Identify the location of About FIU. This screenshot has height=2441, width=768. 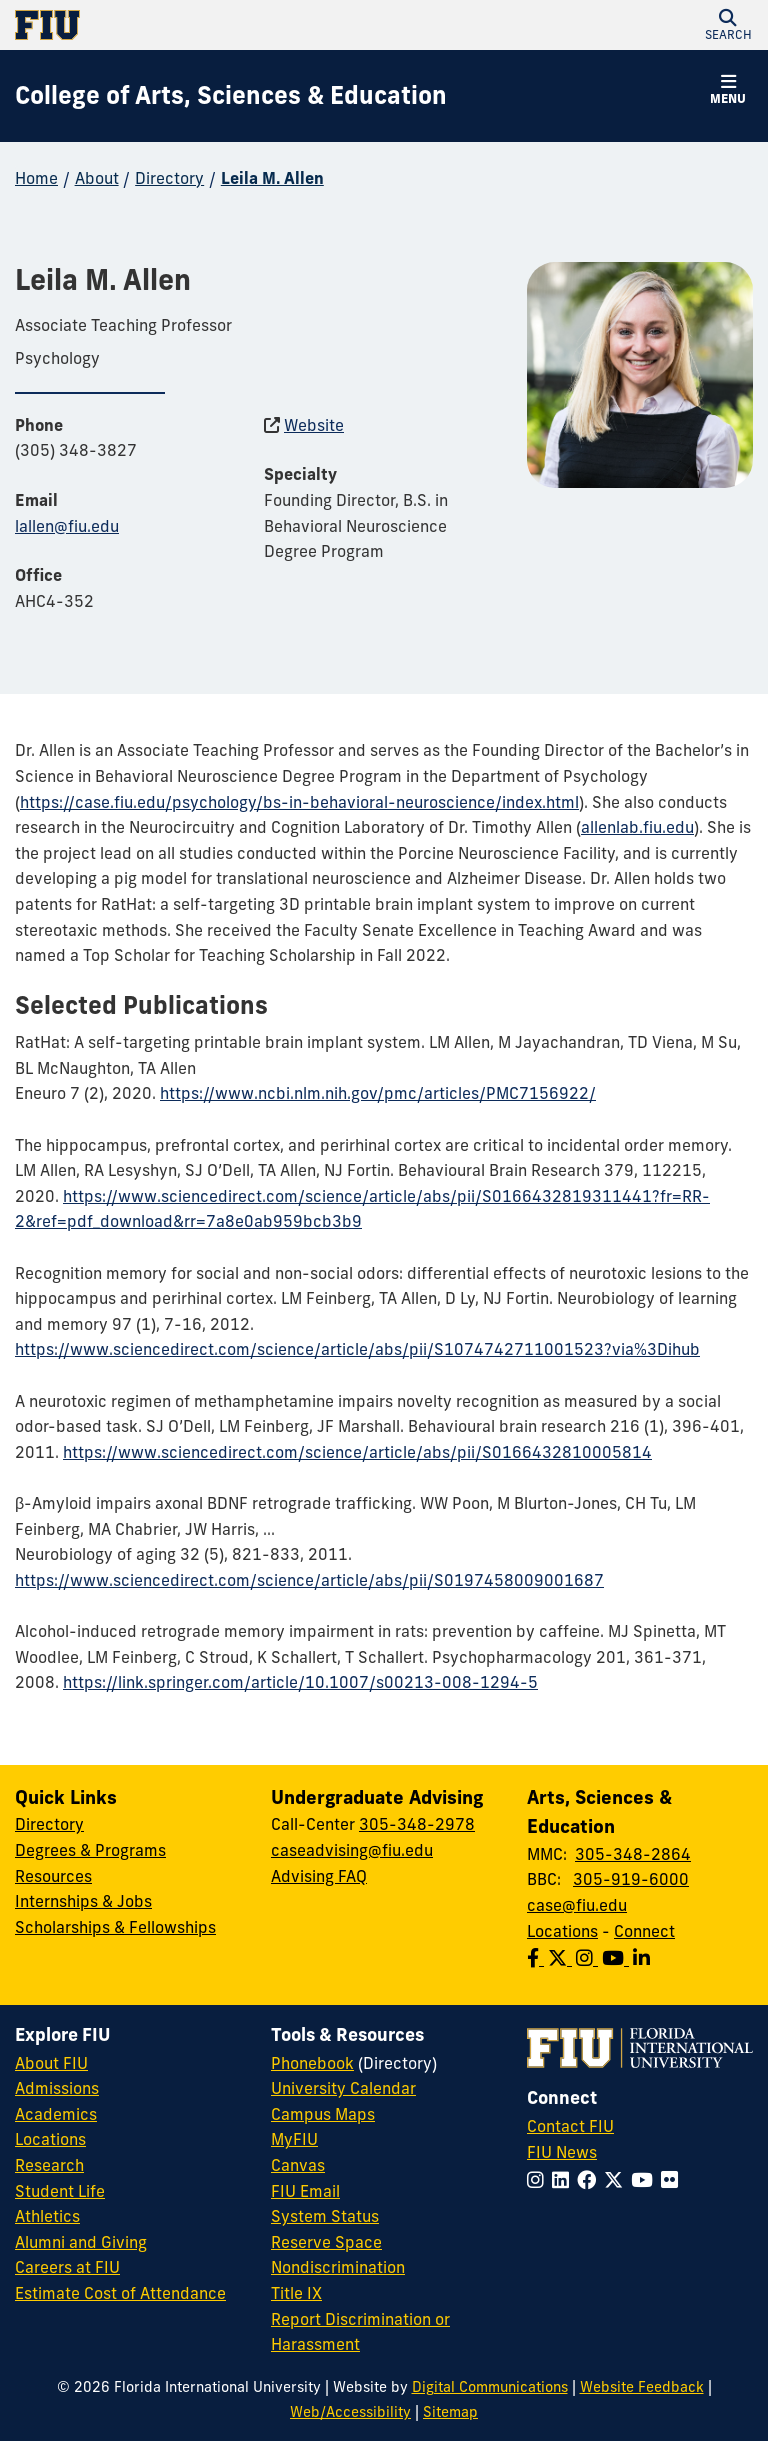
(51, 2063).